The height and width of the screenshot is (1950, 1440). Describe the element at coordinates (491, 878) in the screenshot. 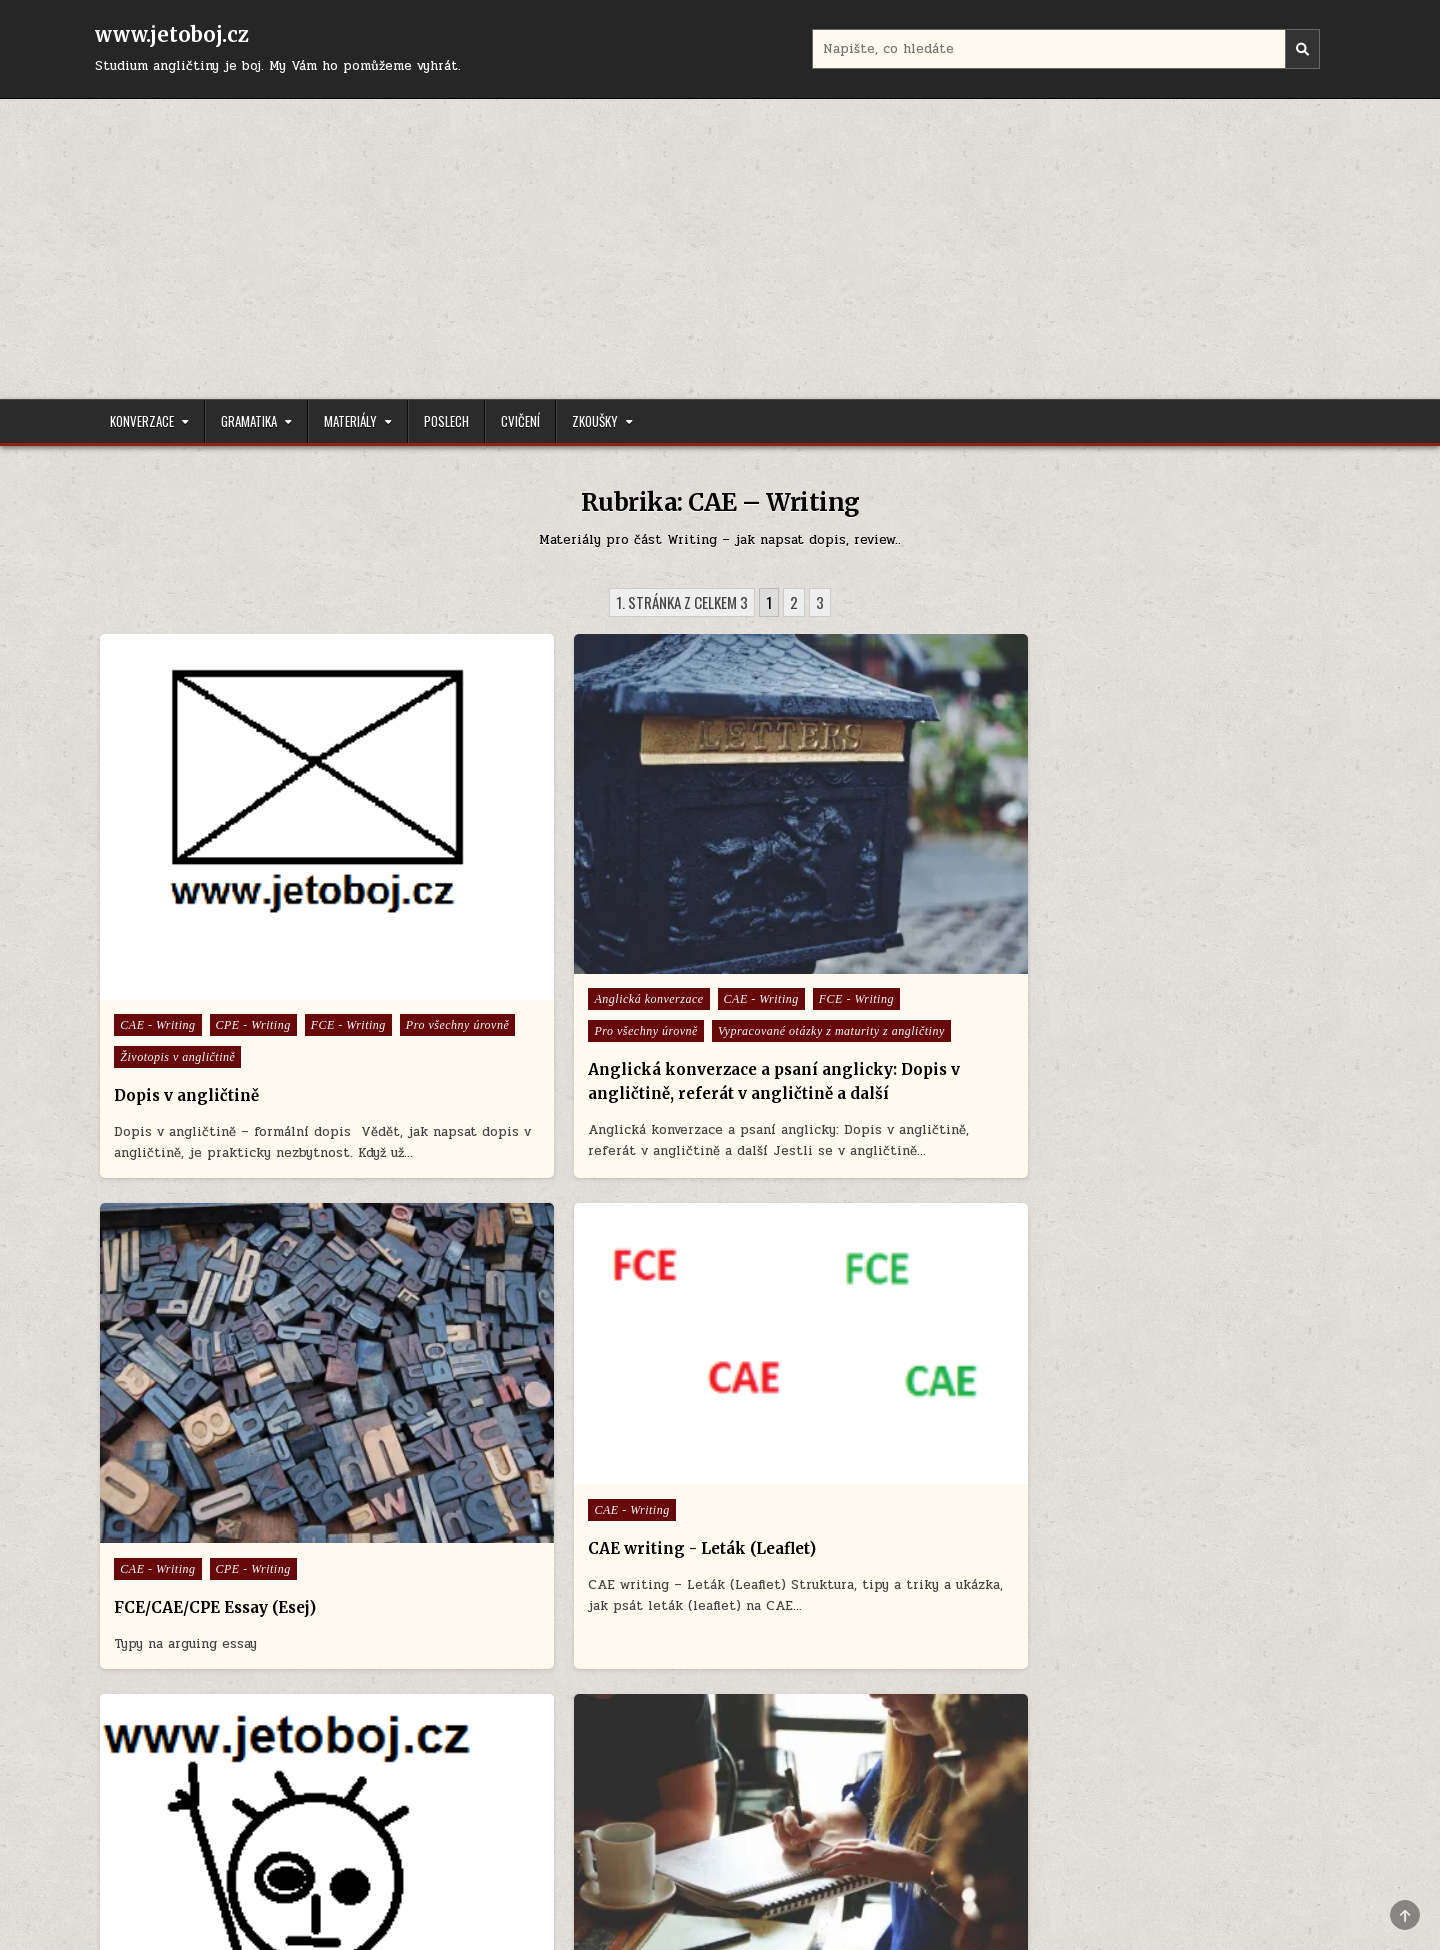

I see `Anglická konverzace` at that location.